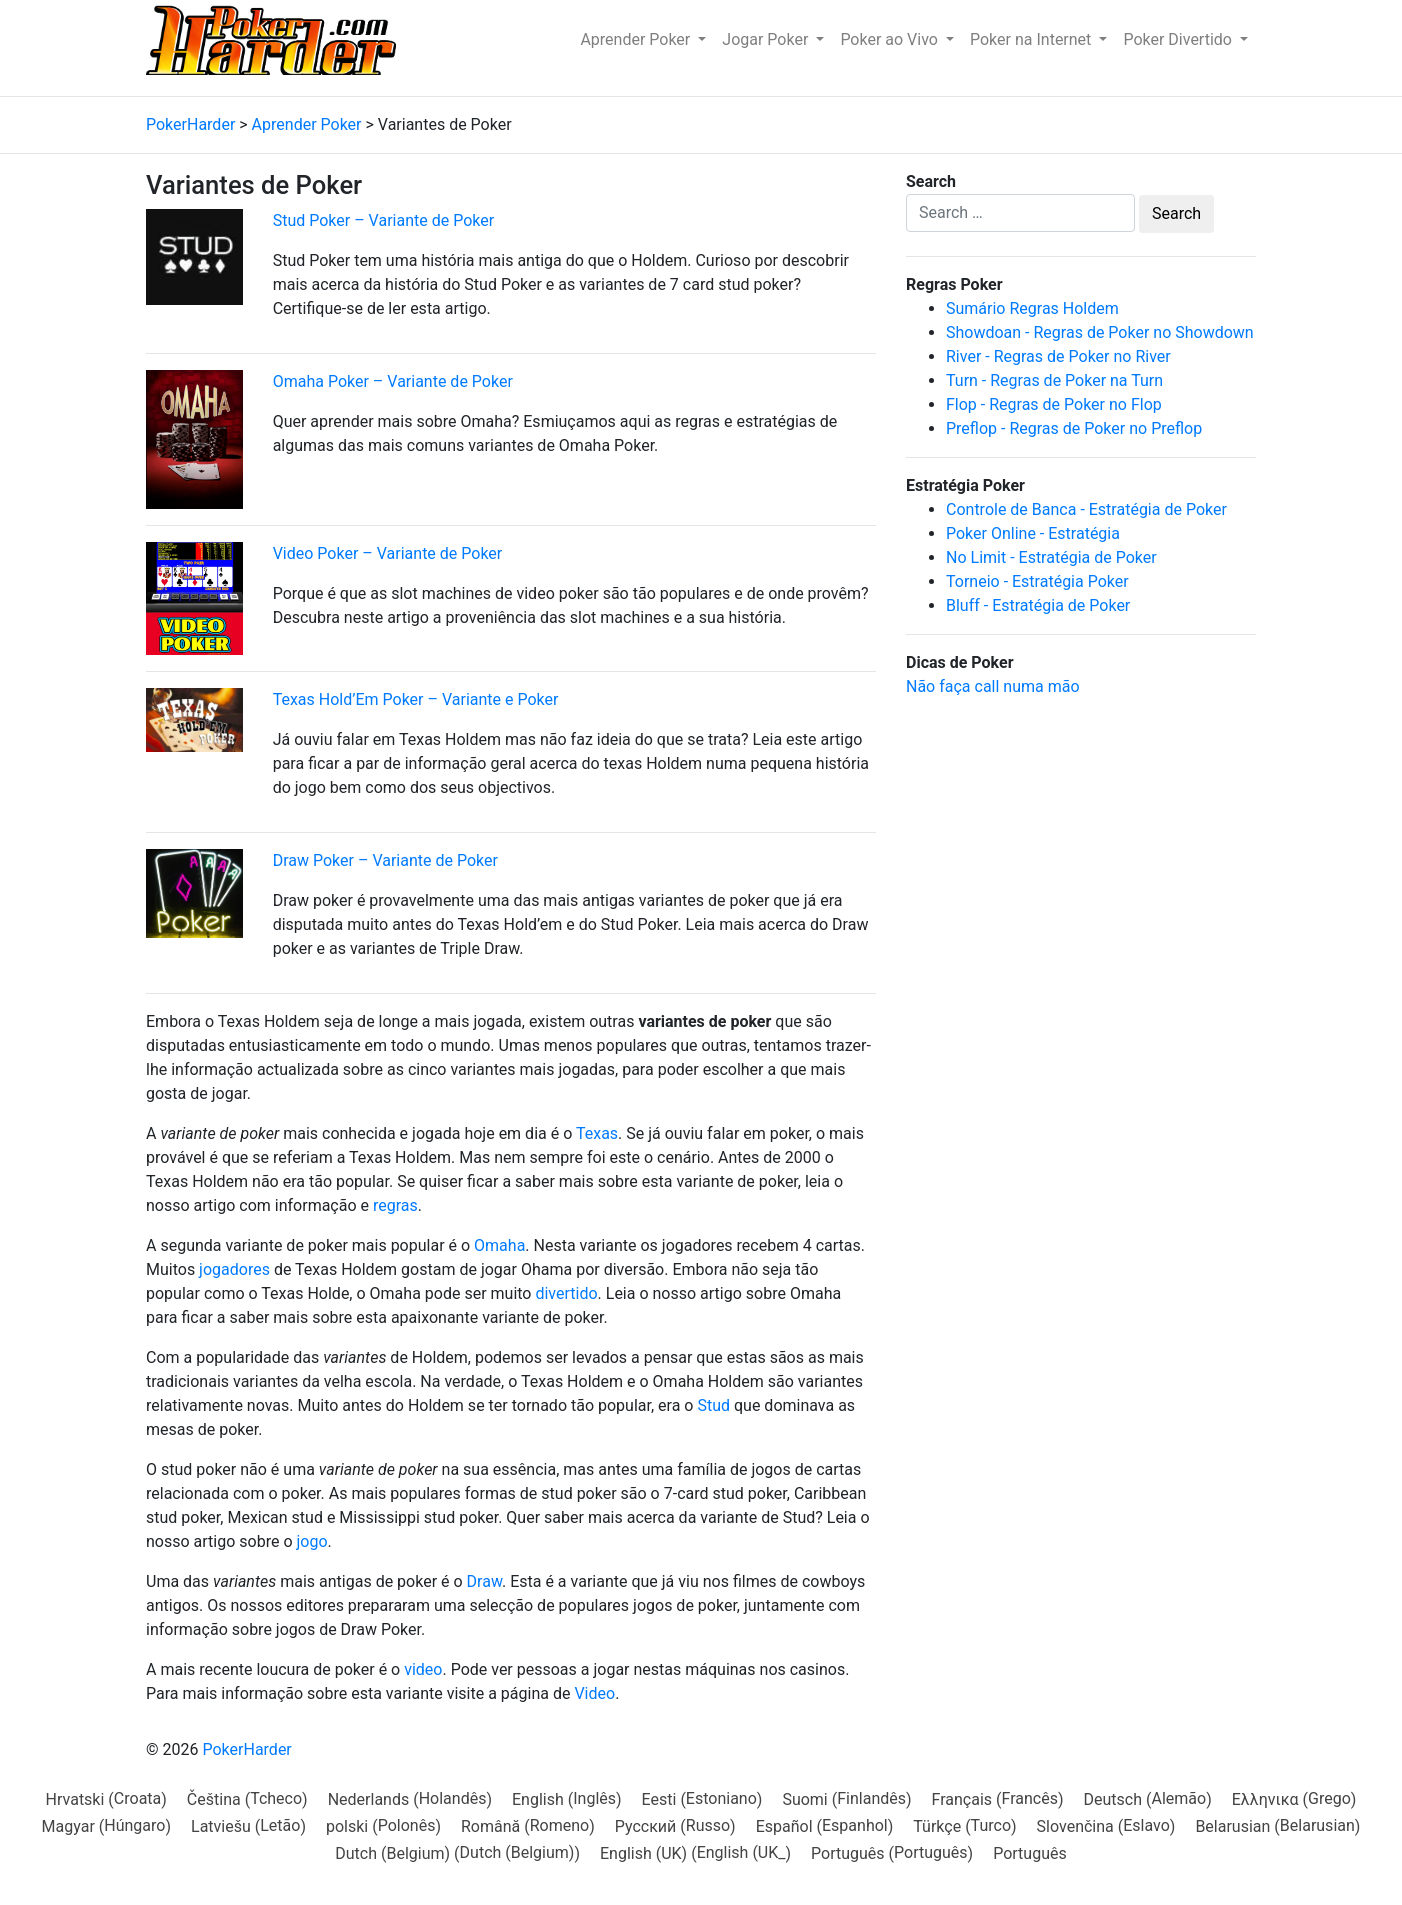 Image resolution: width=1402 pixels, height=1905 pixels. I want to click on River - Regras de Poker no River, so click(1058, 356).